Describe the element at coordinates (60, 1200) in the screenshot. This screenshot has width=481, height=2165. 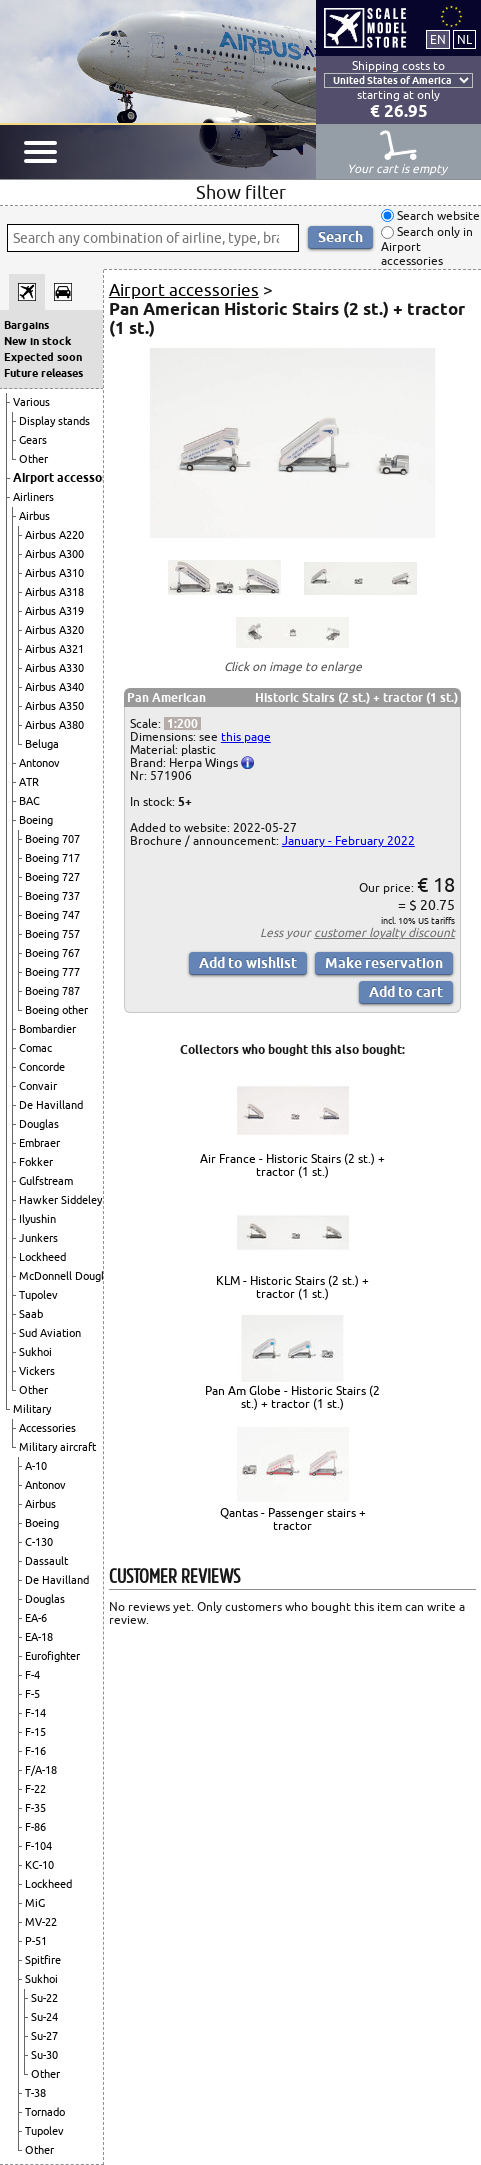
I see `Hawker Siddeley` at that location.